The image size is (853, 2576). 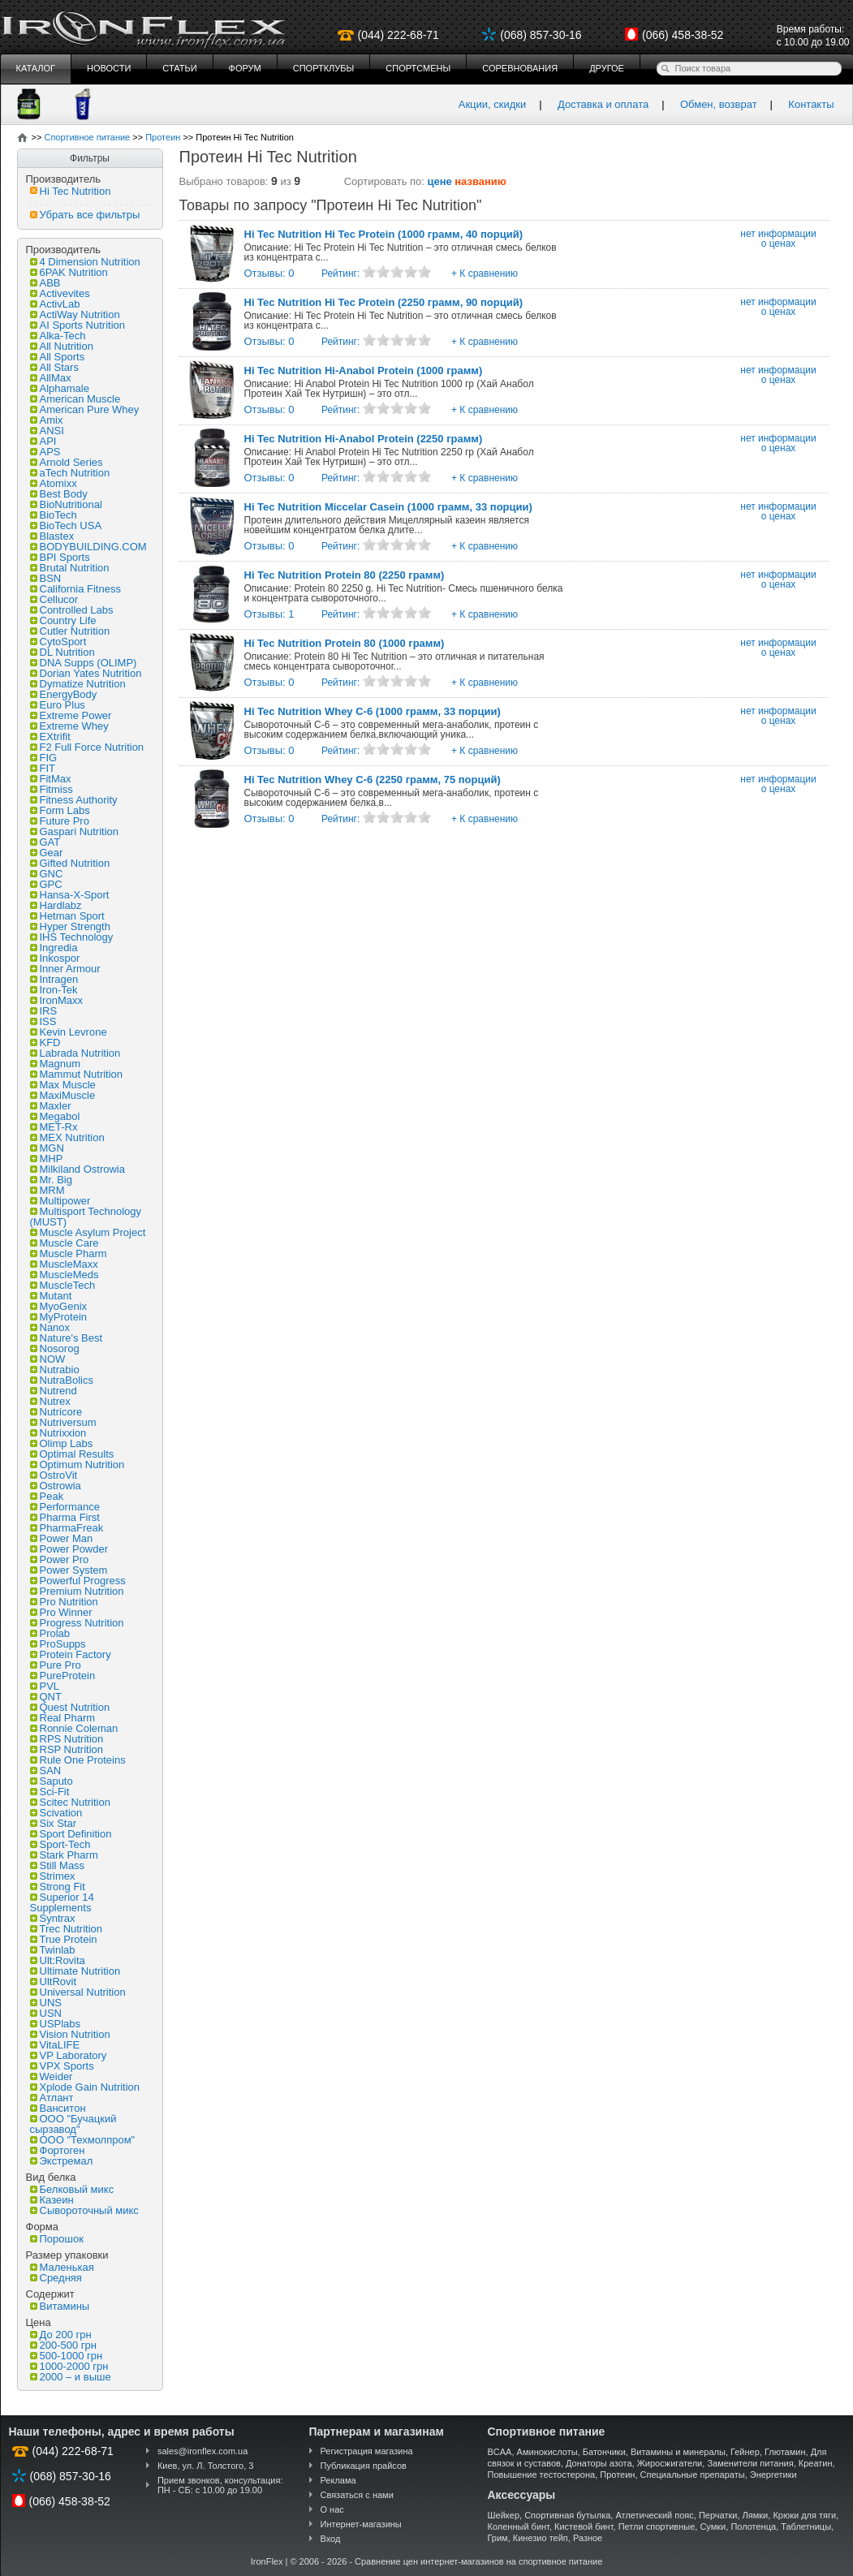 I want to click on Quest Nutrition, so click(x=70, y=1707).